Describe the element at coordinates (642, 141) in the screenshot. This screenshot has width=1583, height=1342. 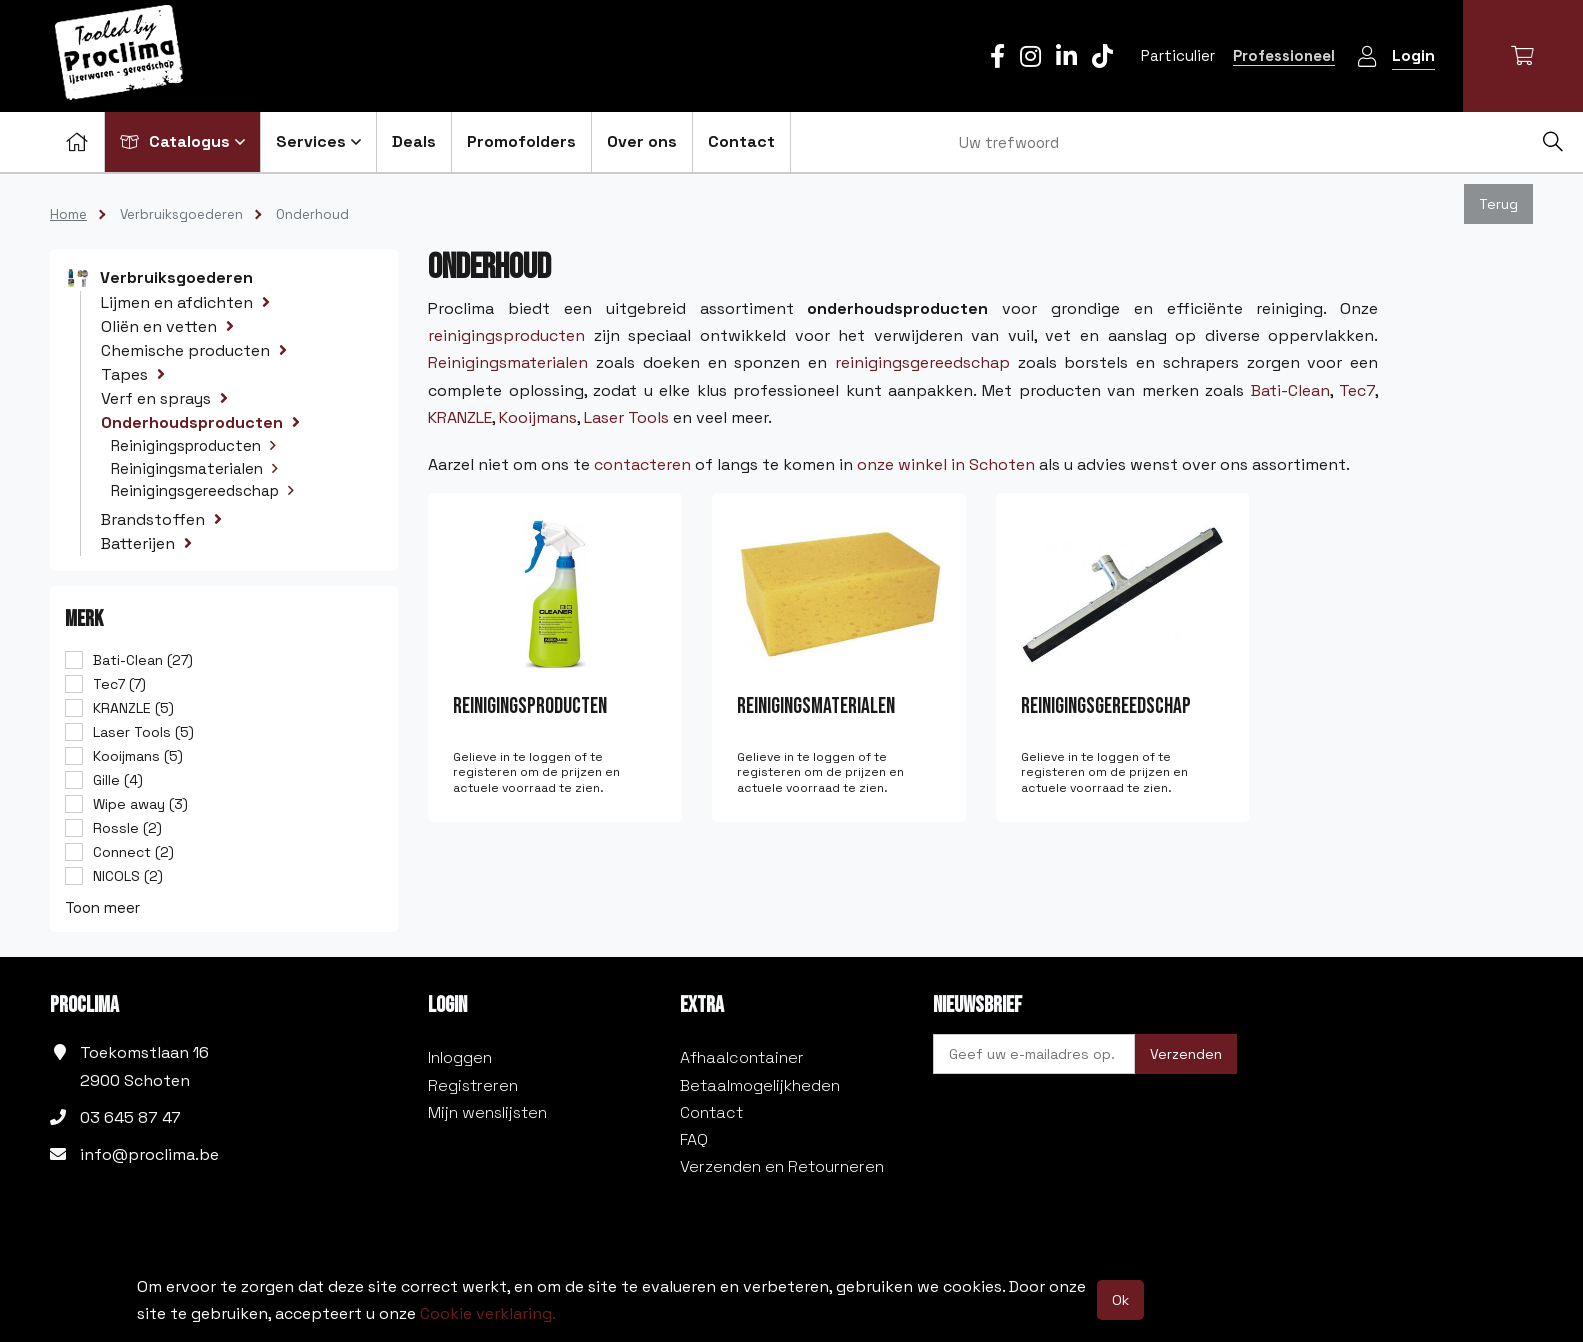
I see `Over ons` at that location.